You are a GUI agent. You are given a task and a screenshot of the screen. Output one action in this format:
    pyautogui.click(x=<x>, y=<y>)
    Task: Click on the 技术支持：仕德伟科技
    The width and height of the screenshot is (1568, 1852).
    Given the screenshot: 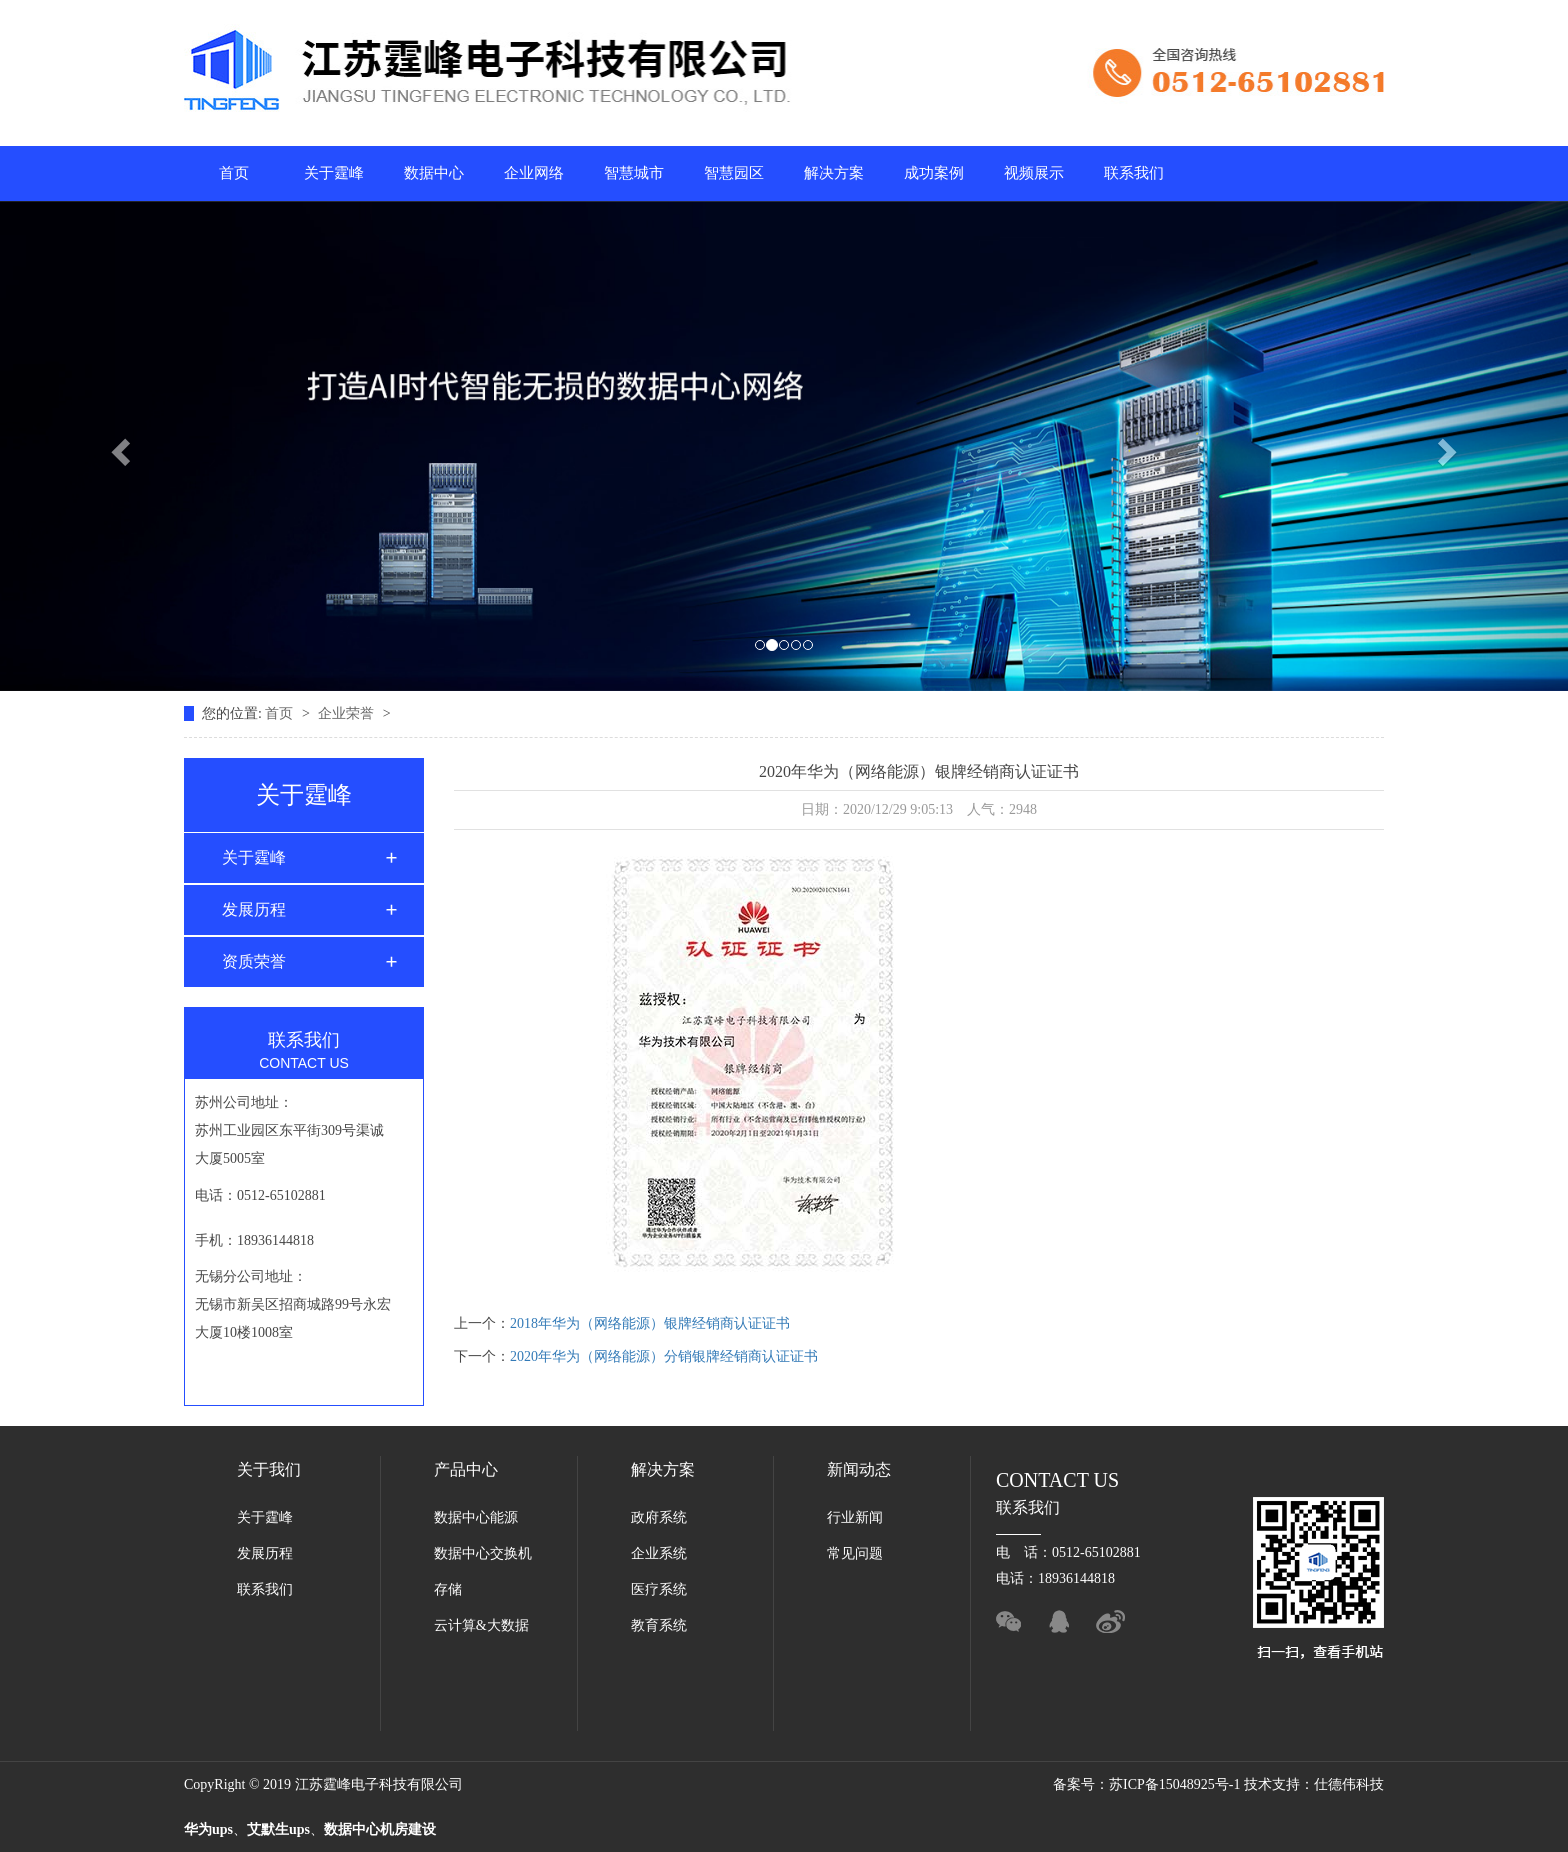 What is the action you would take?
    pyautogui.click(x=1314, y=1784)
    